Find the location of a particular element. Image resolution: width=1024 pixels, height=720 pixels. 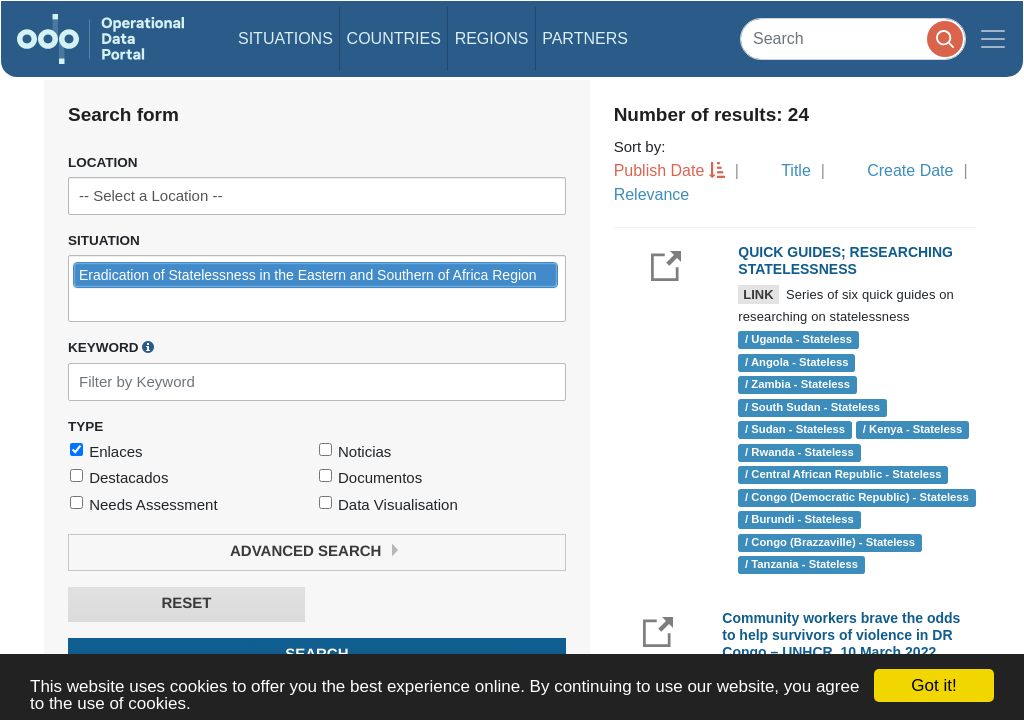

Countries is located at coordinates (394, 38).